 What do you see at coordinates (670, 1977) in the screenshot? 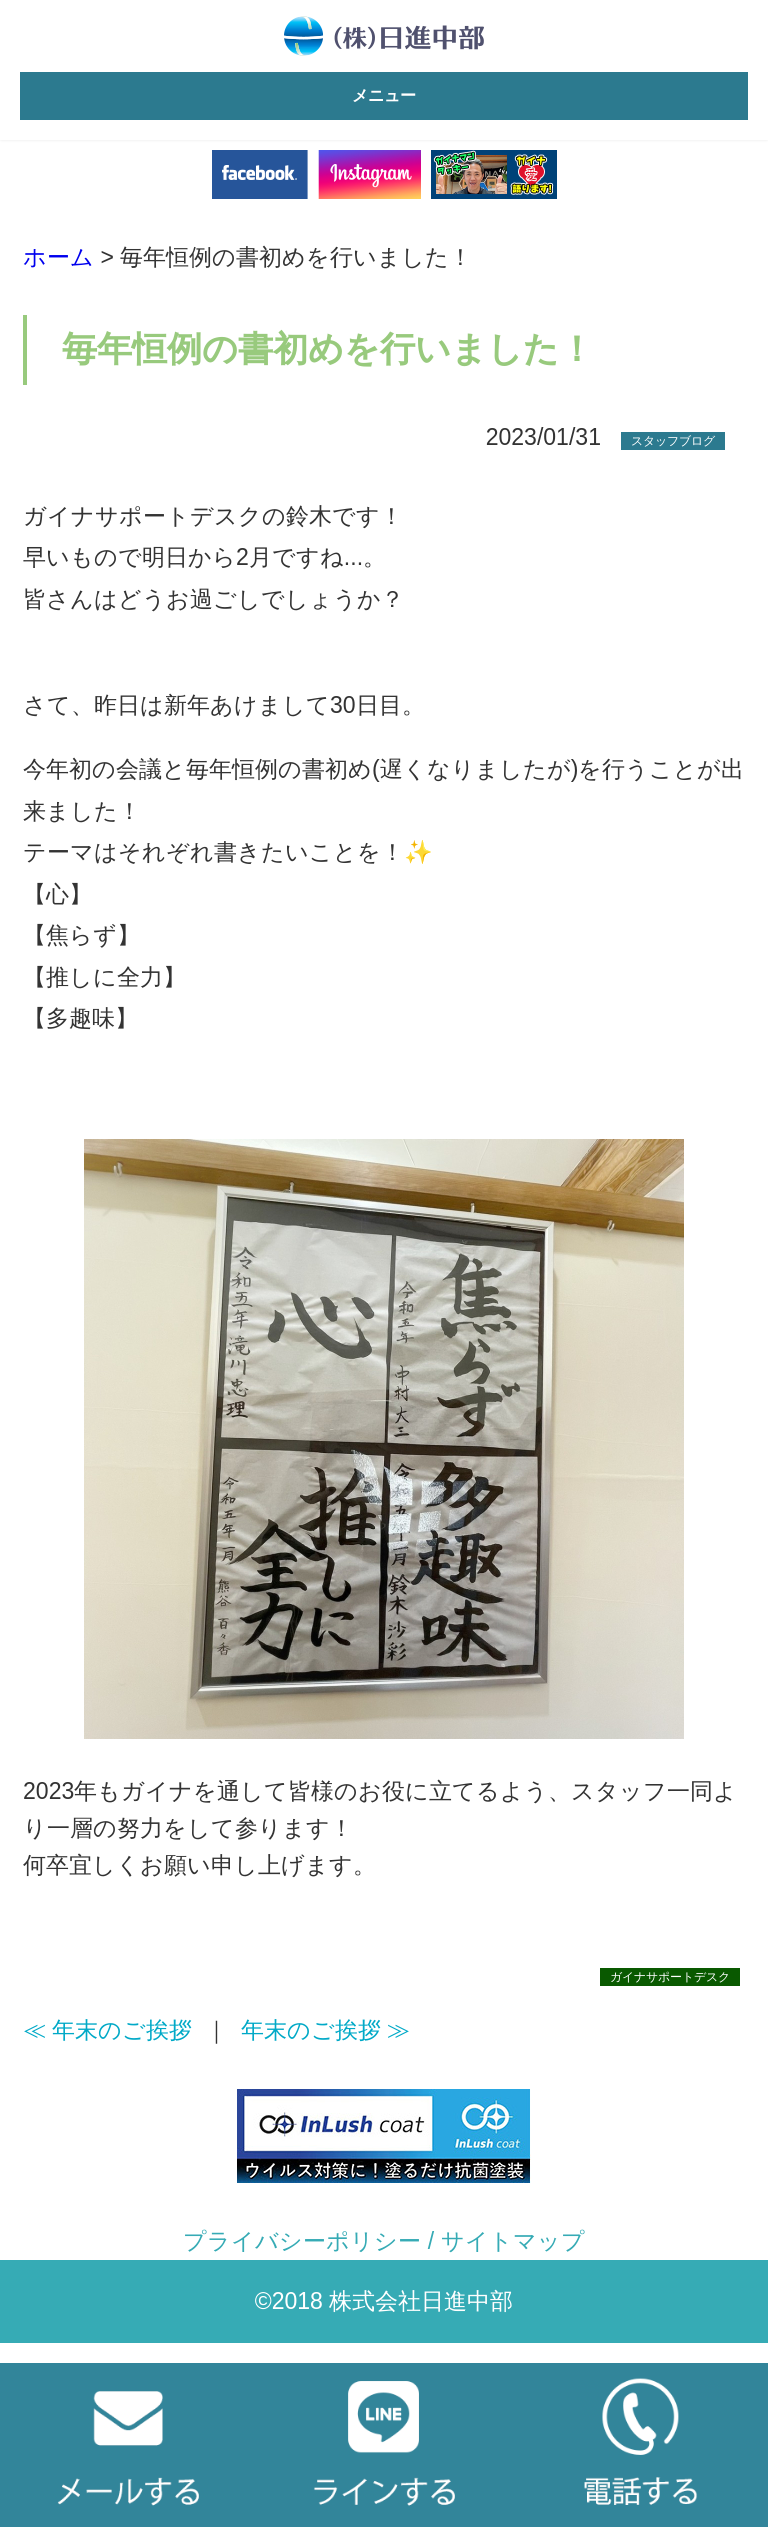
I see `ガイナサポートデスク` at bounding box center [670, 1977].